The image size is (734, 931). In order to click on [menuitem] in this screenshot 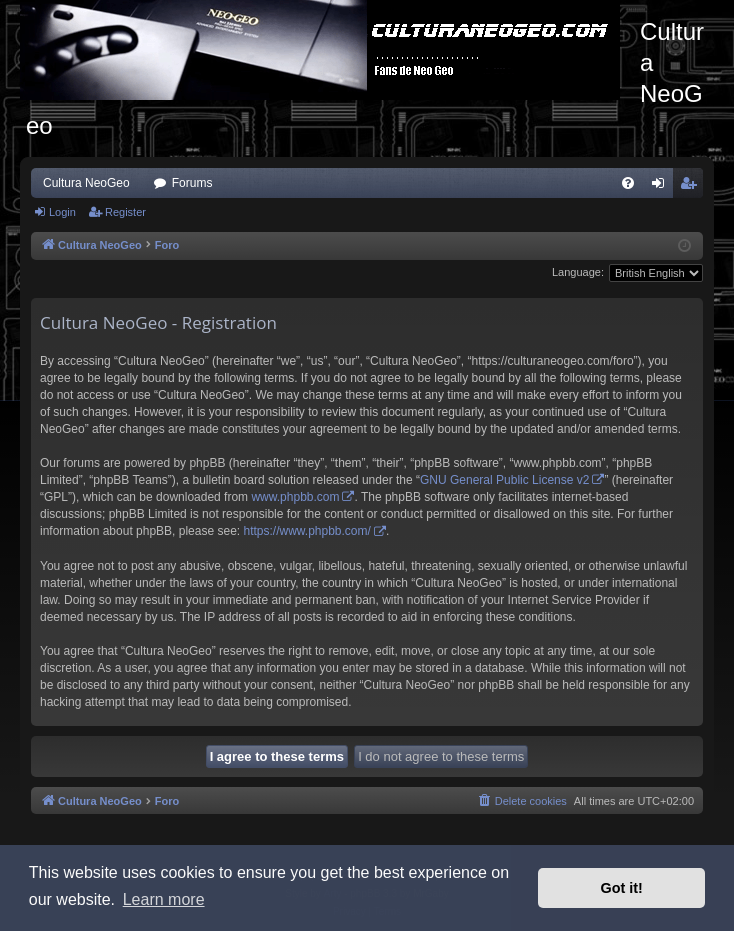, I will do `click(628, 183)`.